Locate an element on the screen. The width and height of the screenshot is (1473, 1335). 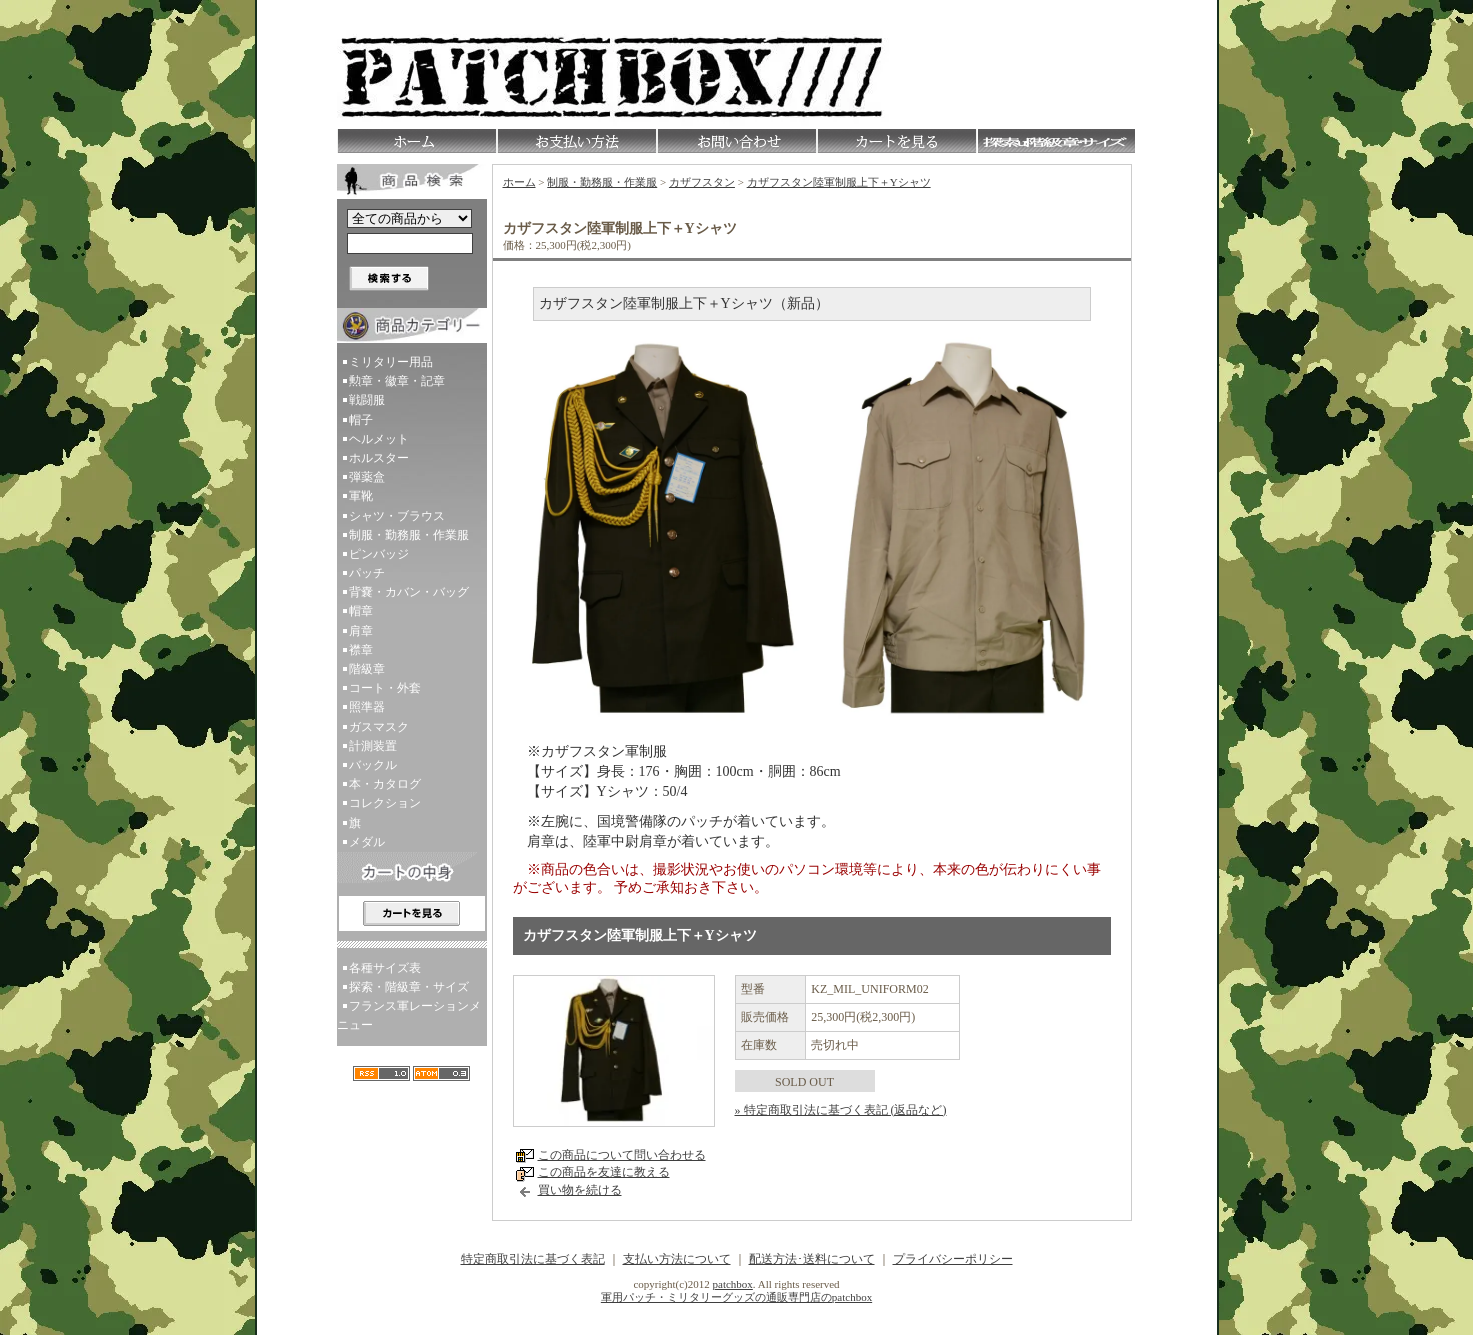
バックル is located at coordinates (373, 765).